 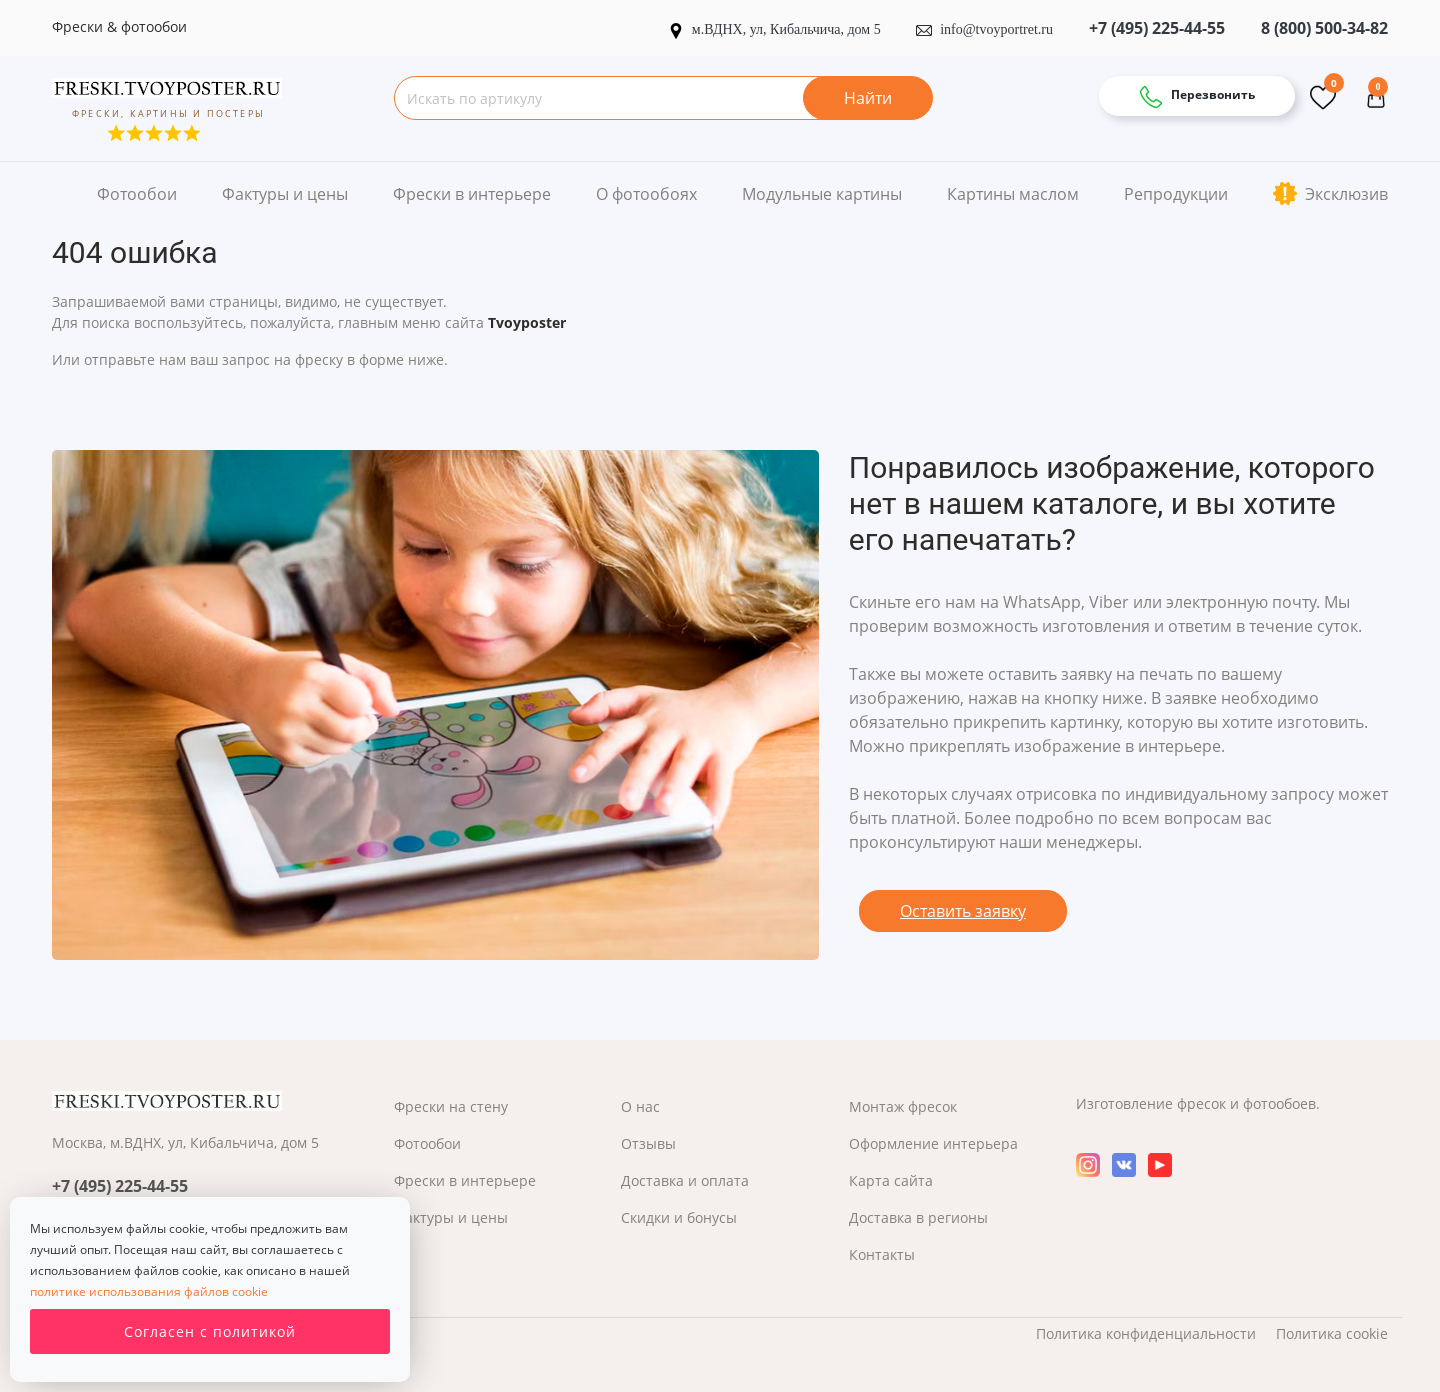 What do you see at coordinates (1013, 194) in the screenshot?
I see `Картины маслом` at bounding box center [1013, 194].